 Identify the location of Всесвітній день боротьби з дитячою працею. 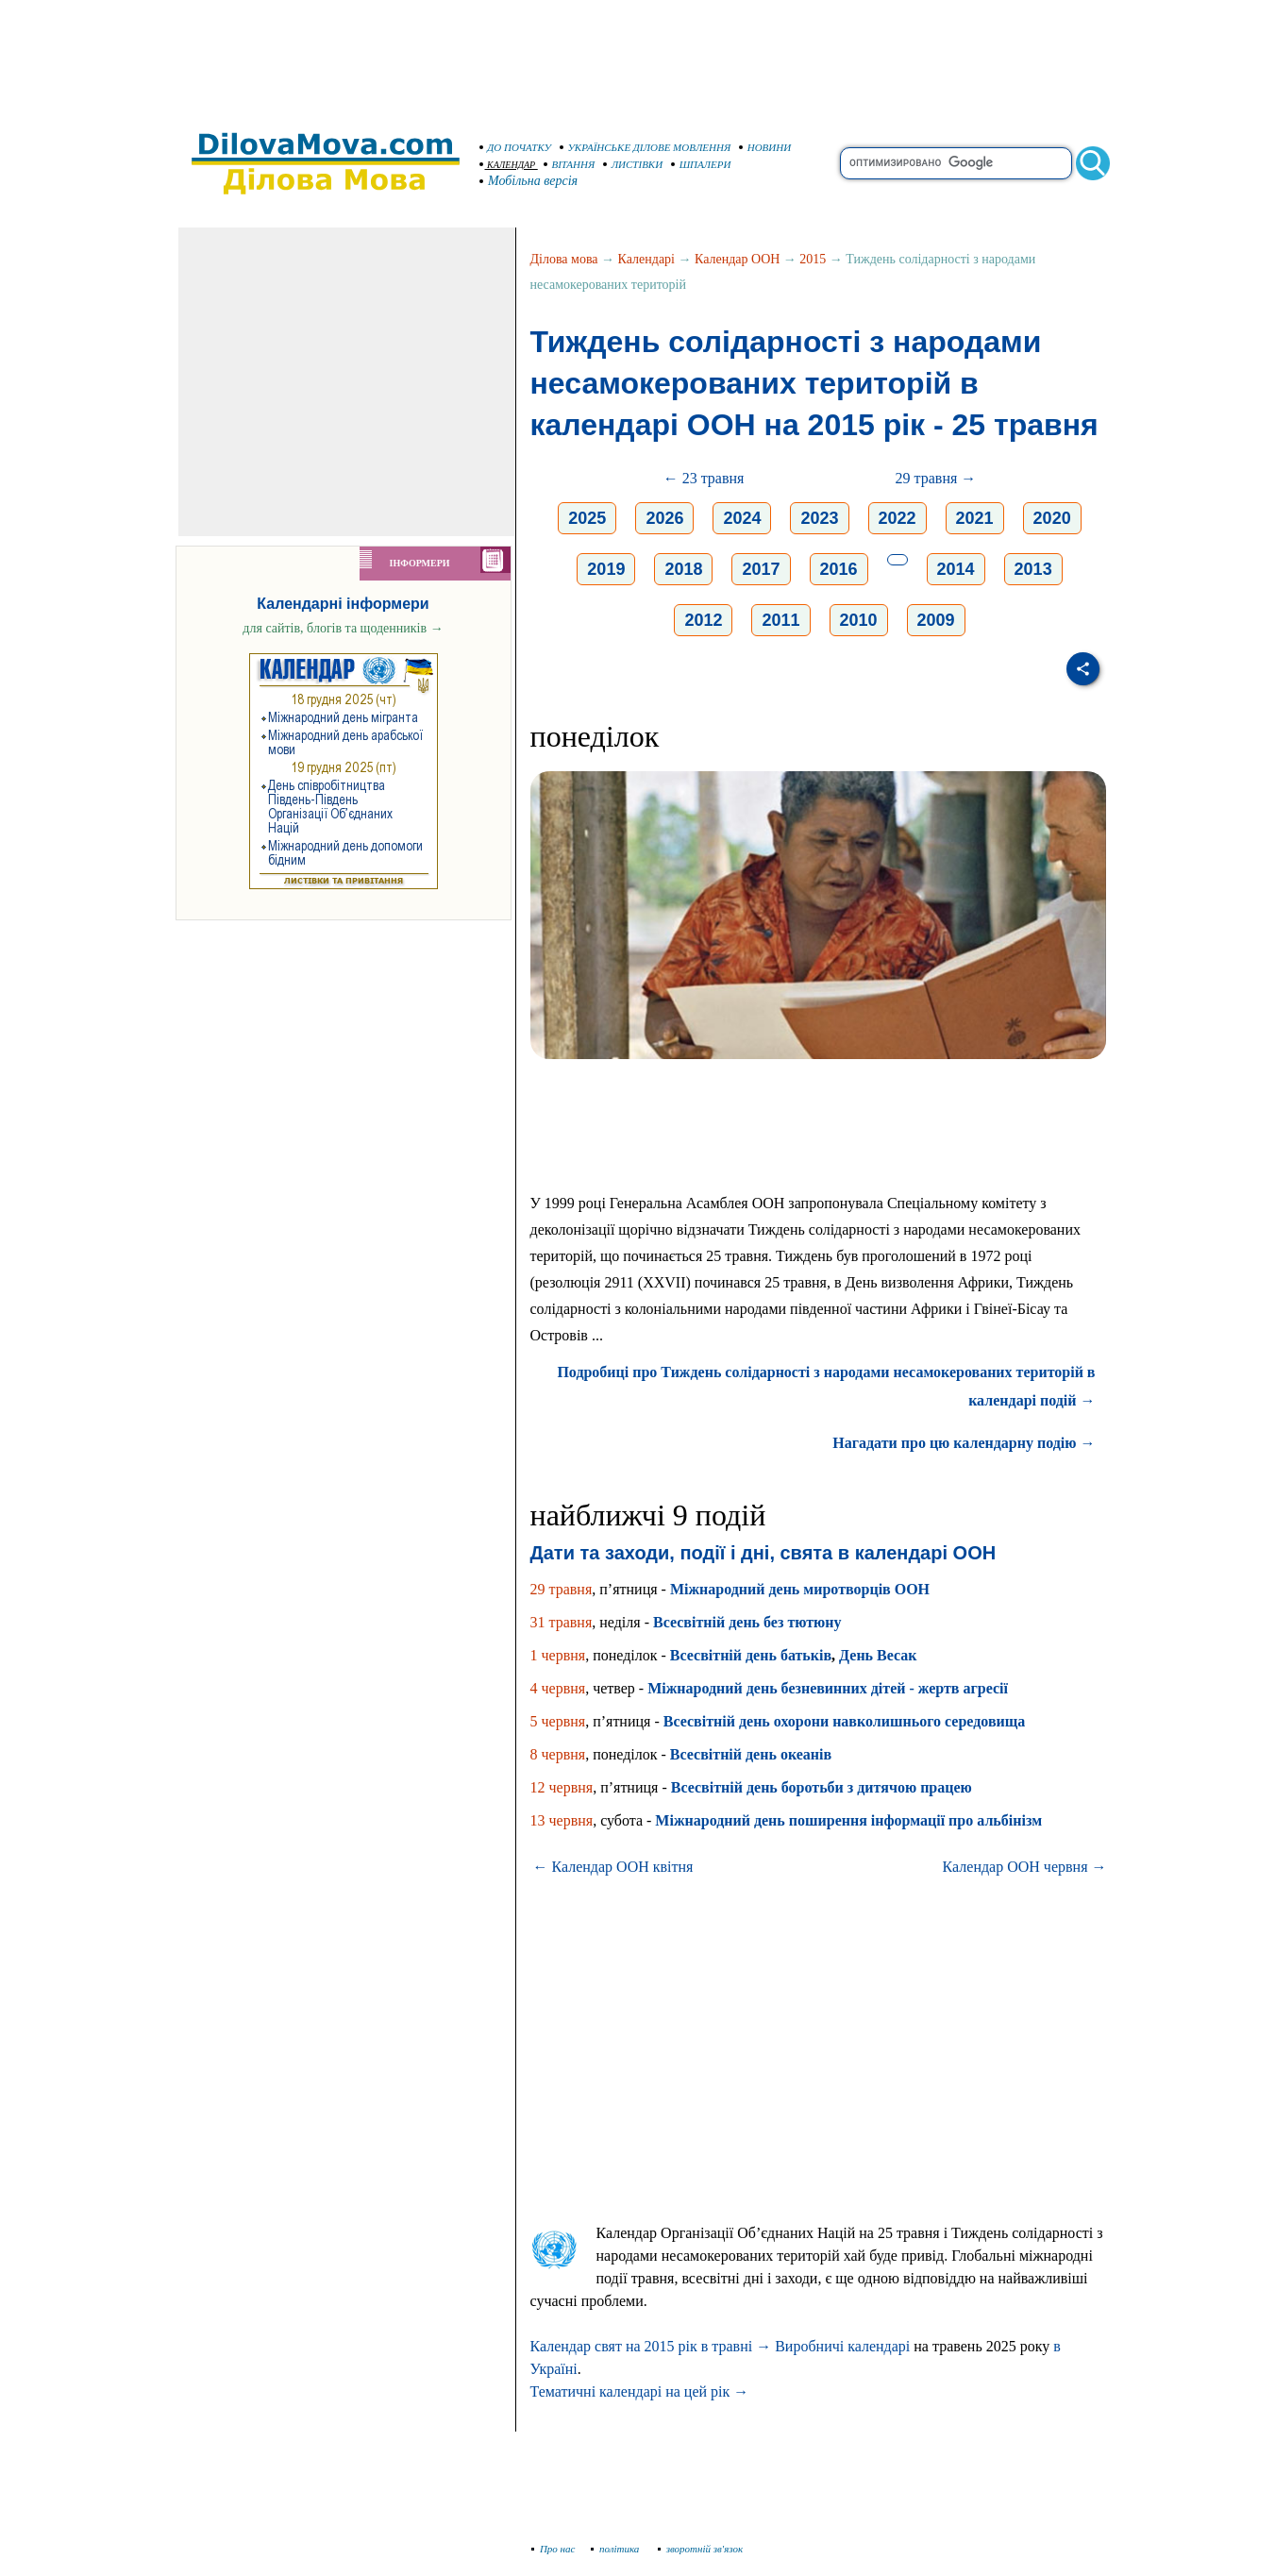
(821, 1787).